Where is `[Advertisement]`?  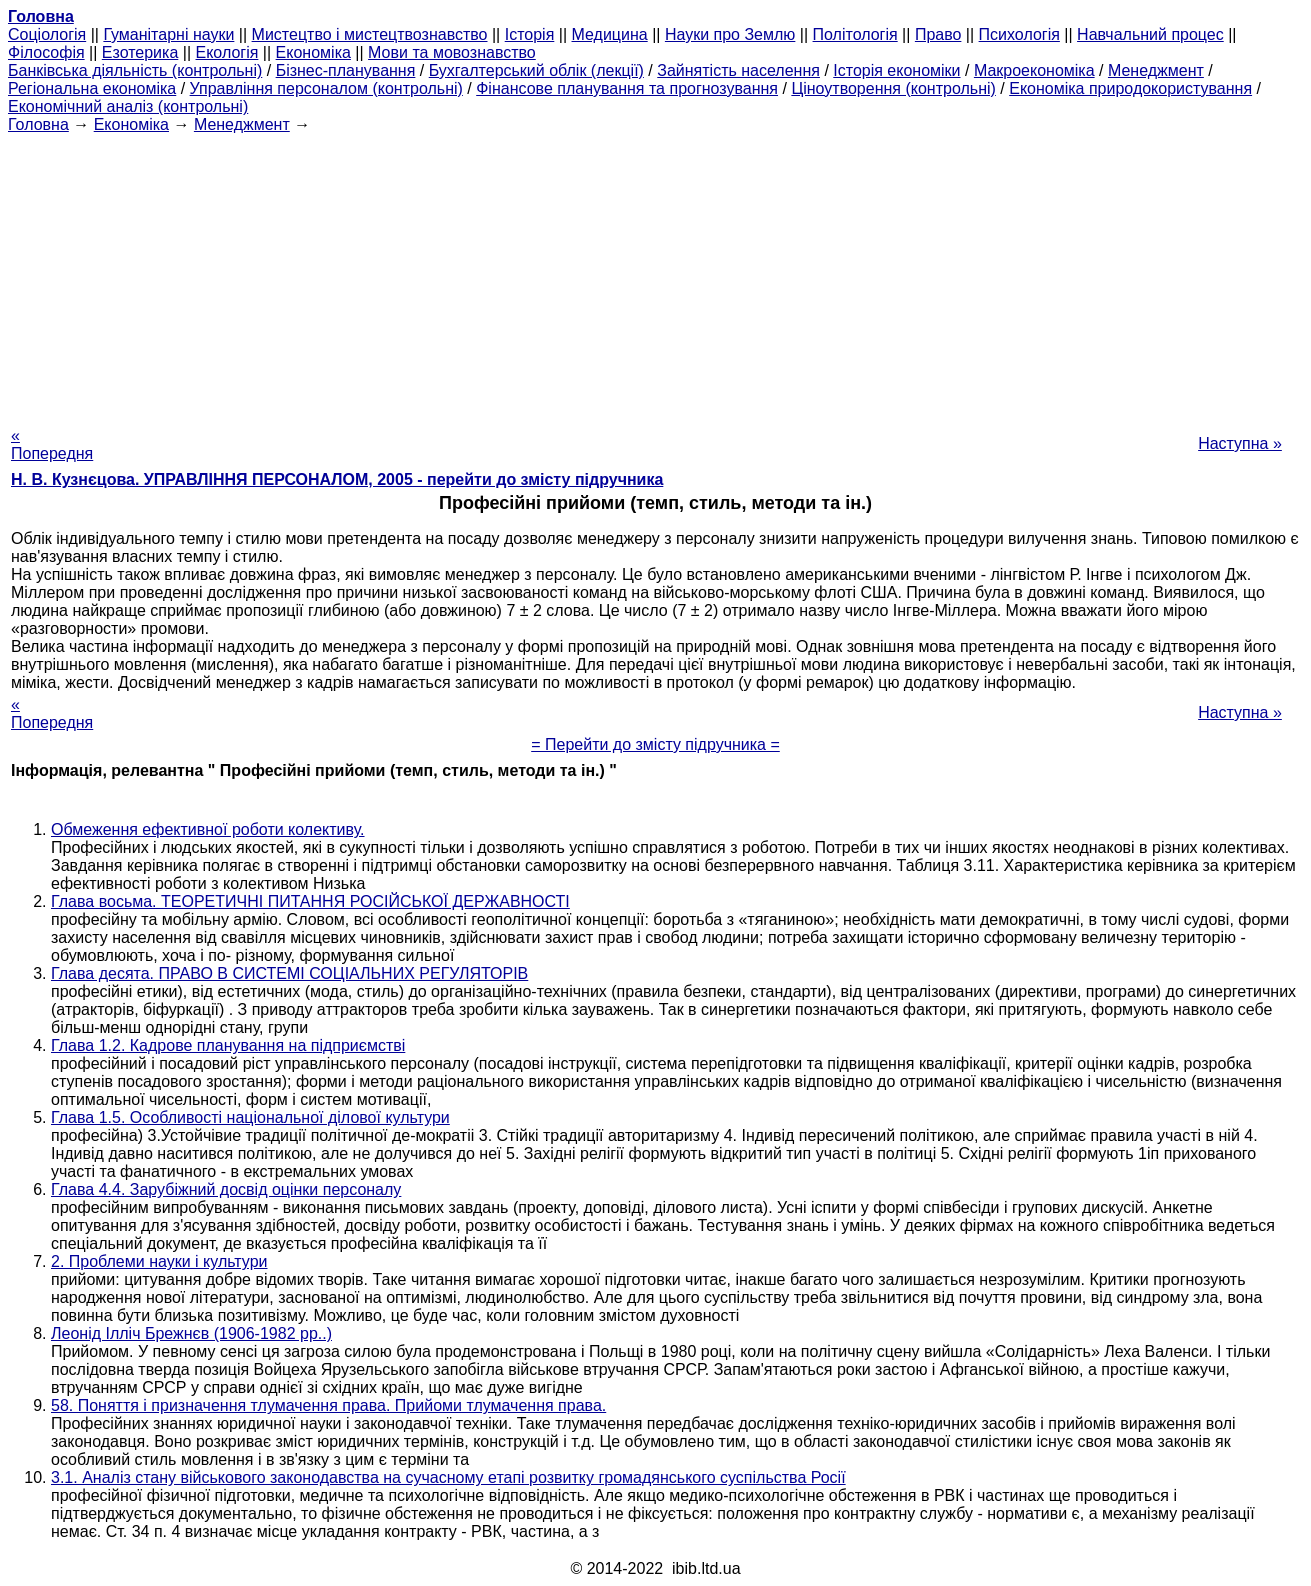
[Advertisement] is located at coordinates (656, 274).